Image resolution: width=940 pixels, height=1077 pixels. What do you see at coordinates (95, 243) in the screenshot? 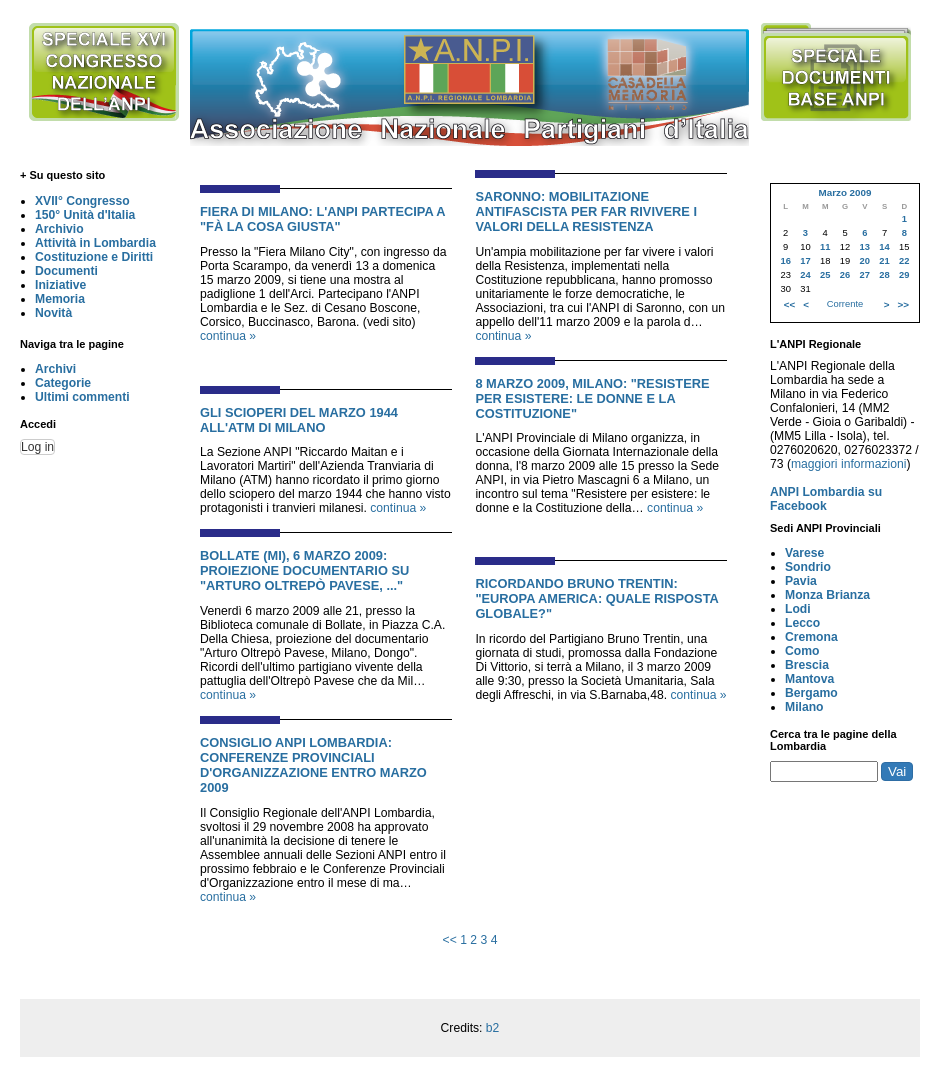
I see `Attività in Lombardia` at bounding box center [95, 243].